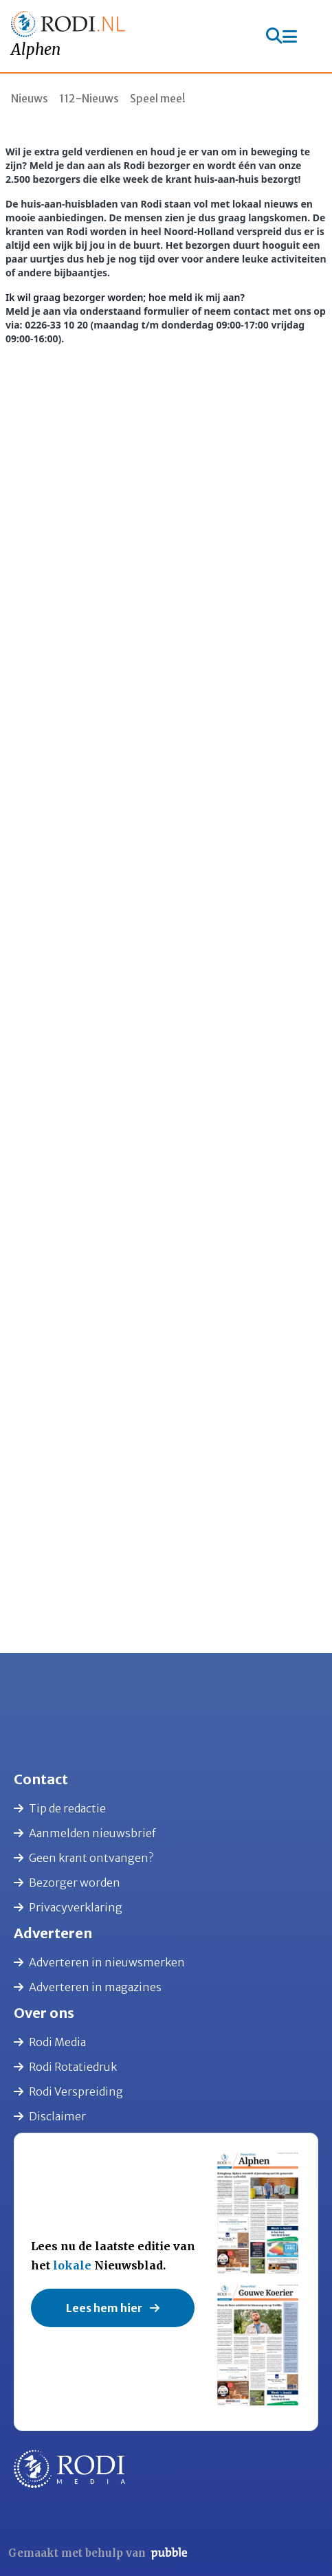  Describe the element at coordinates (50, 2116) in the screenshot. I see `Disclaimer` at that location.